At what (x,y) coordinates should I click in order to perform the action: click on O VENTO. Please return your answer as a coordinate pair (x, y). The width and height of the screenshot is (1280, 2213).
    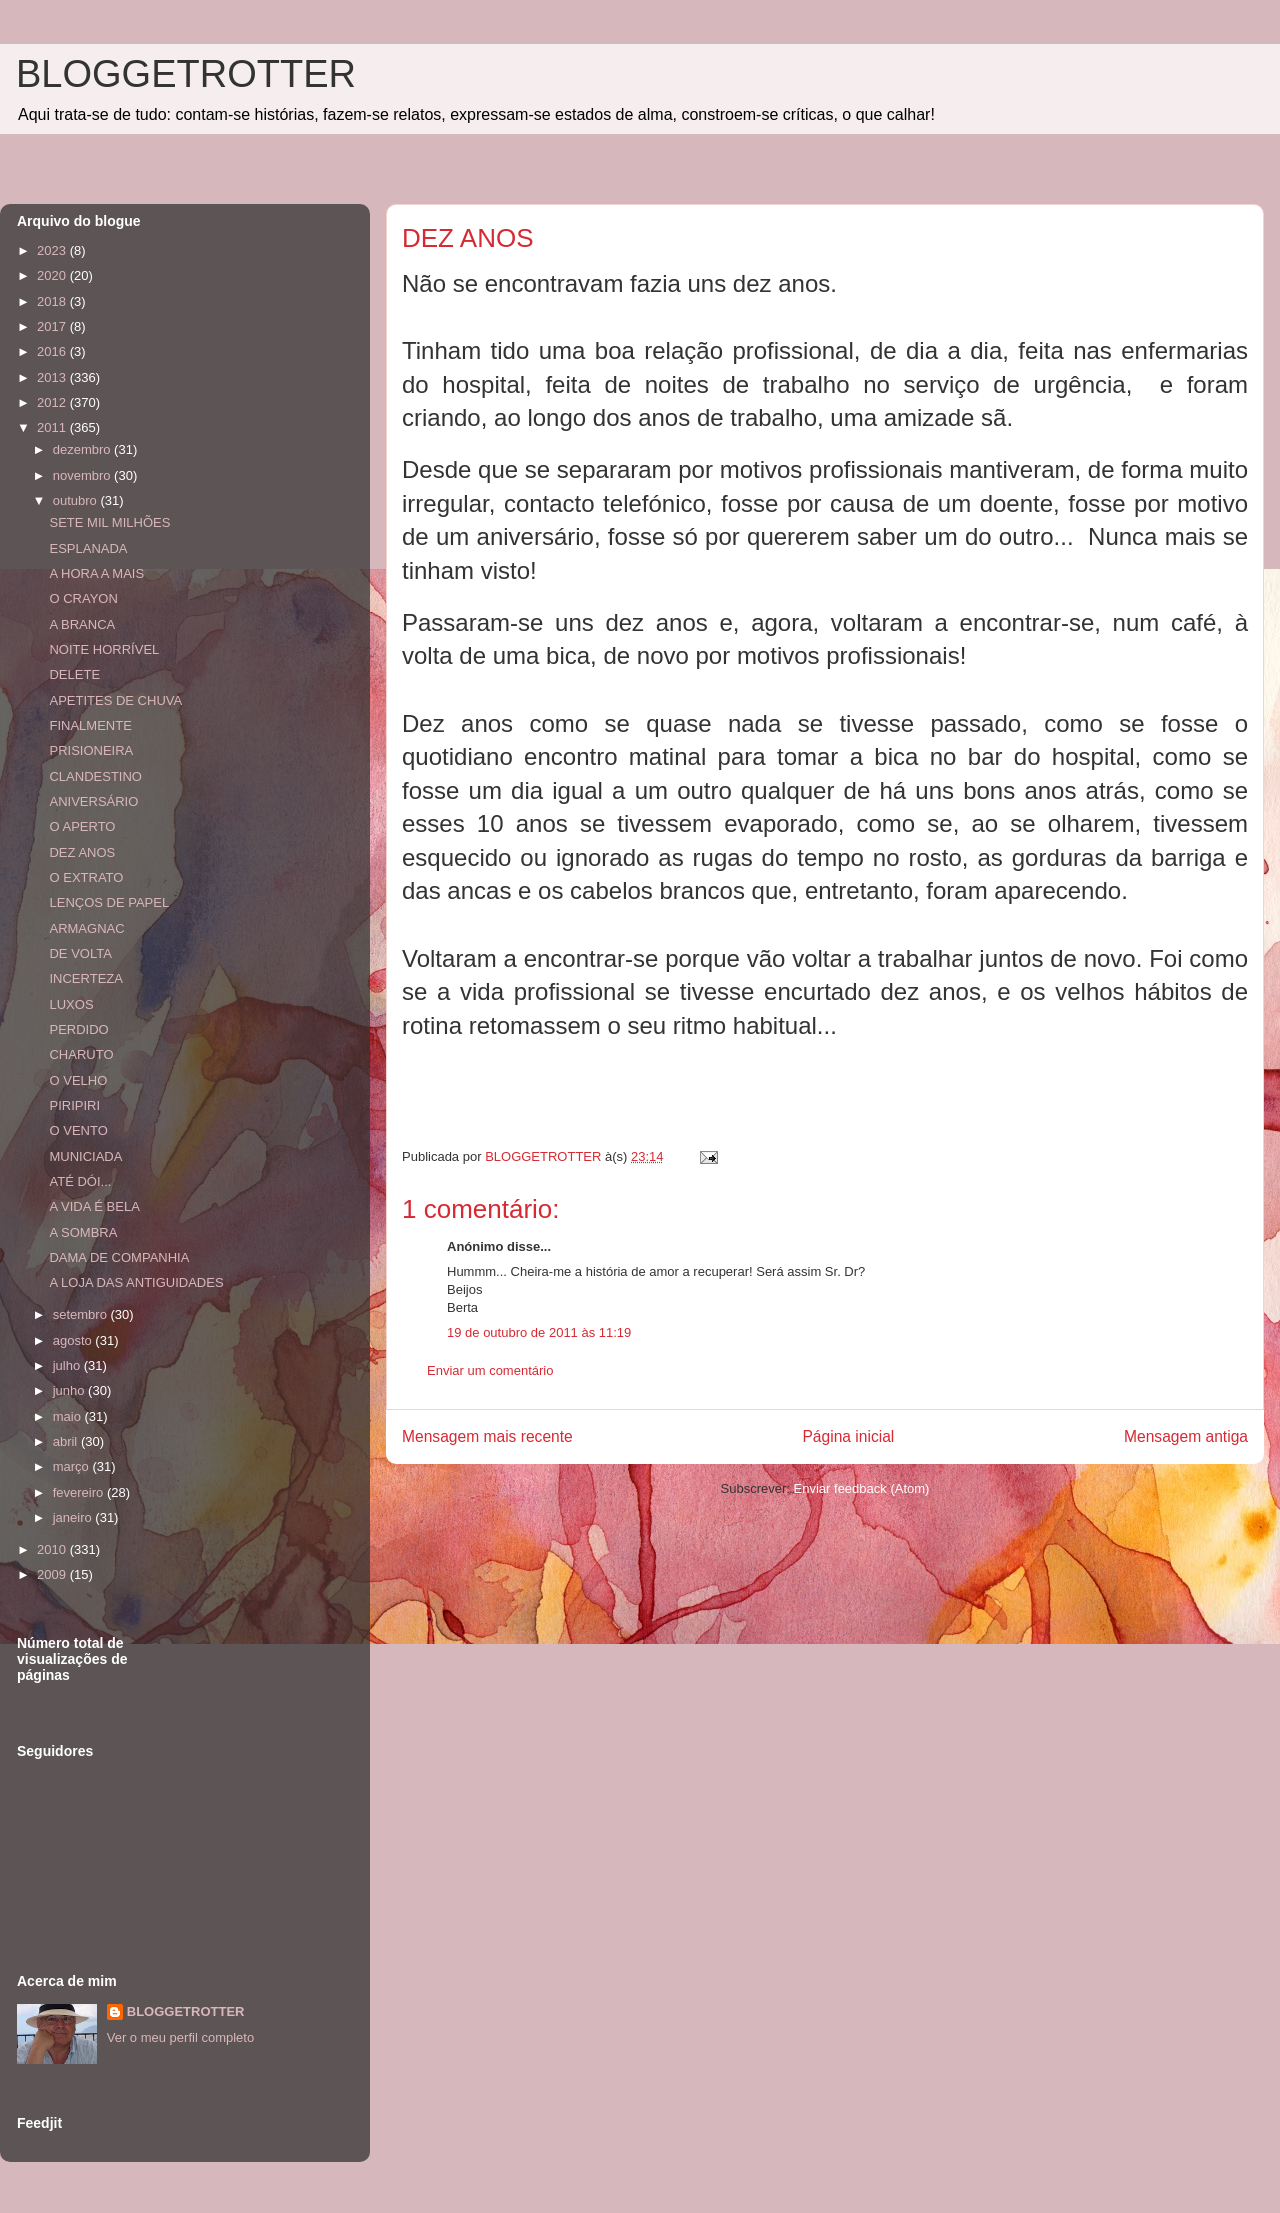
    Looking at the image, I should click on (78, 1130).